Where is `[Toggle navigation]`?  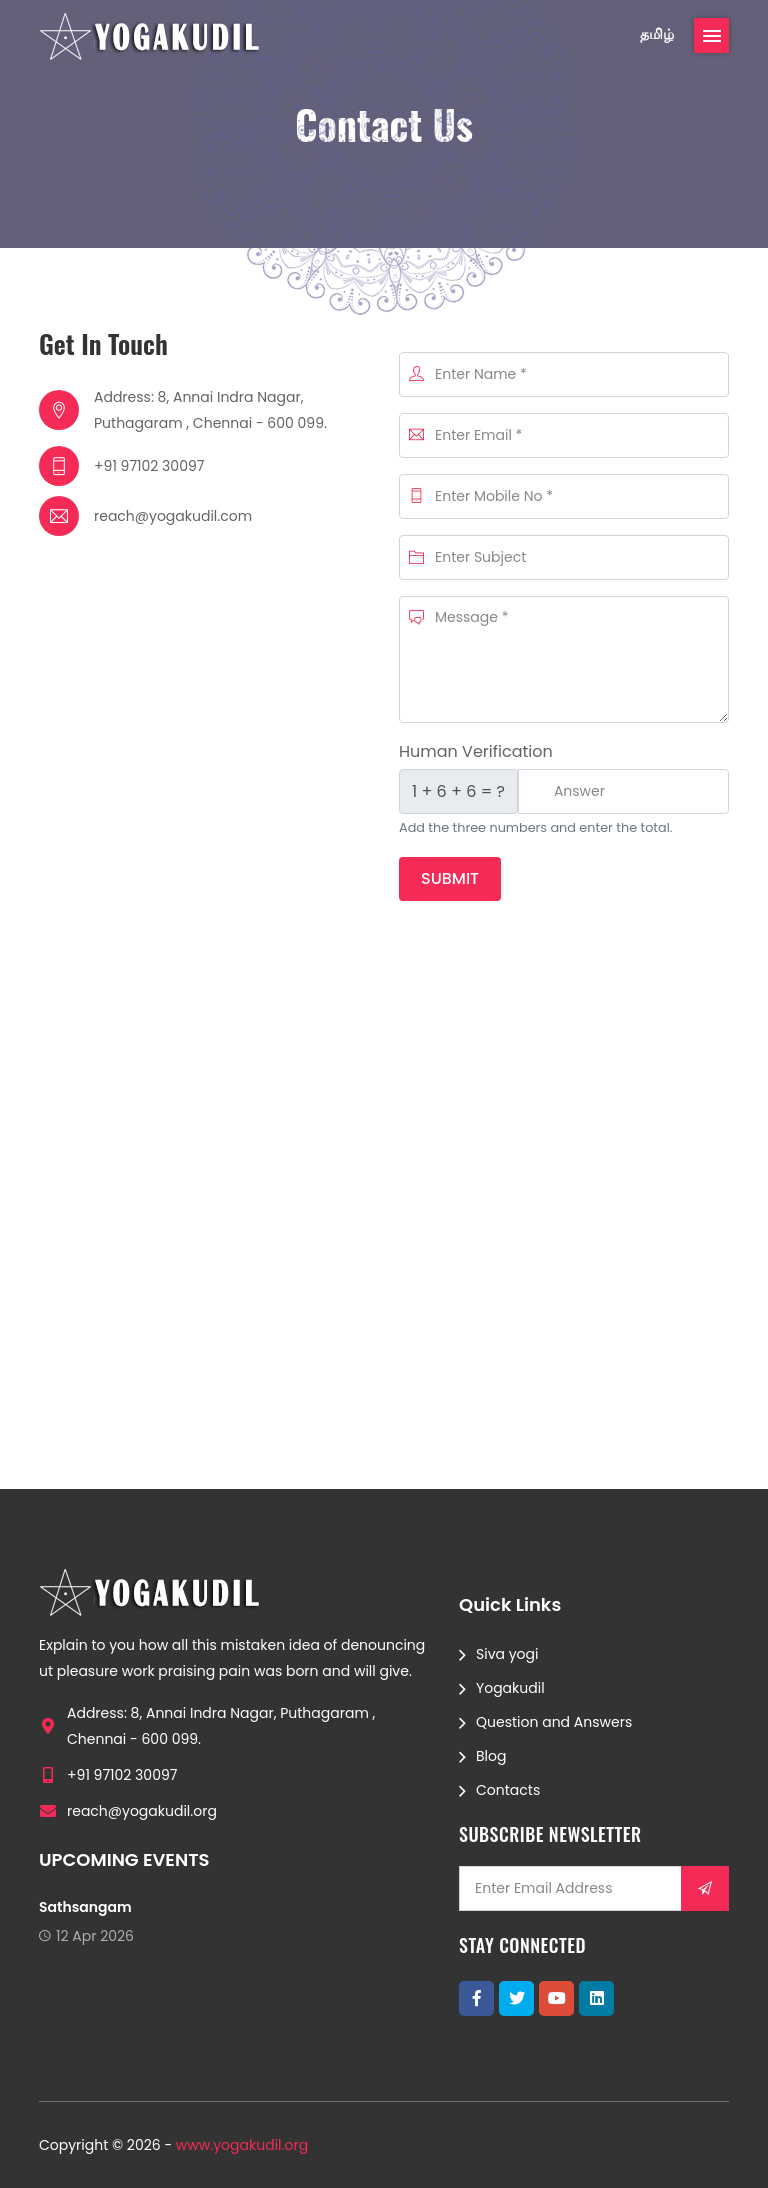 [Toggle navigation] is located at coordinates (711, 35).